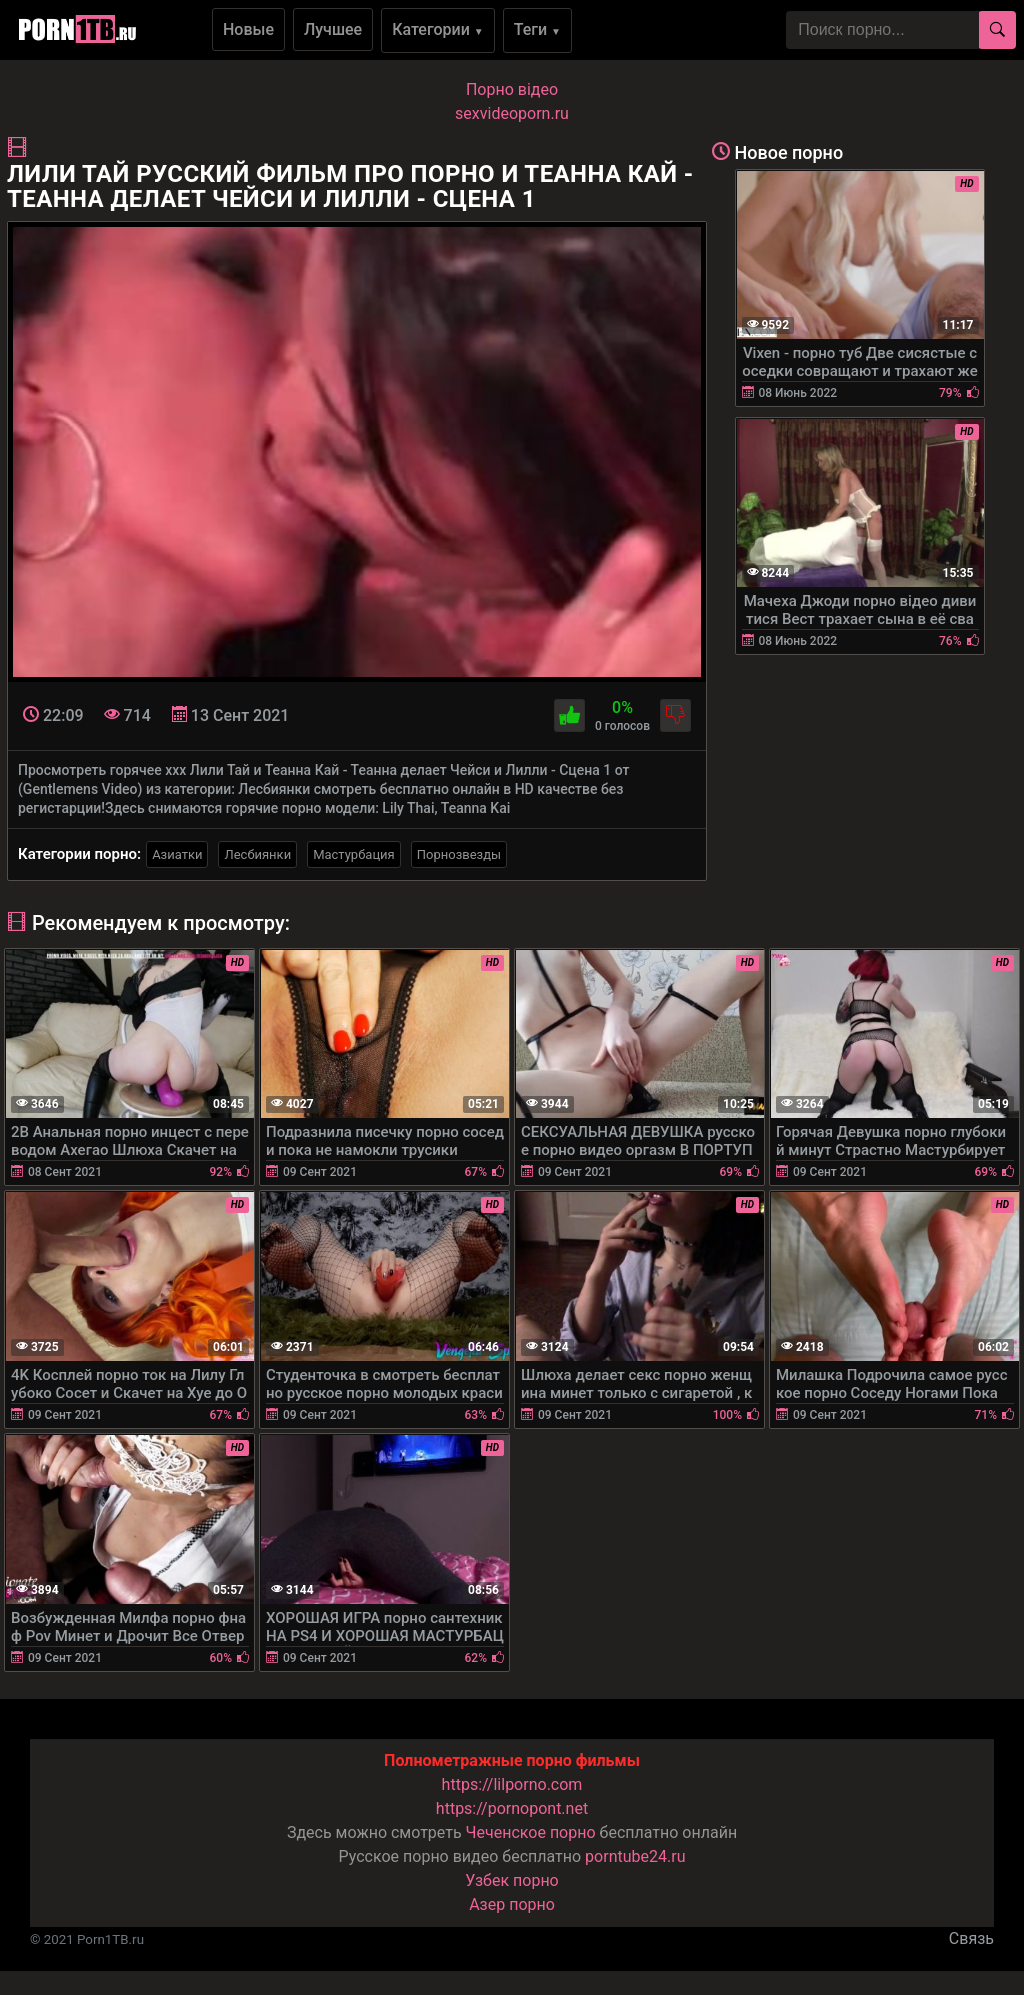 This screenshot has height=1995, width=1024. Describe the element at coordinates (512, 89) in the screenshot. I see `Порно вiдео` at that location.